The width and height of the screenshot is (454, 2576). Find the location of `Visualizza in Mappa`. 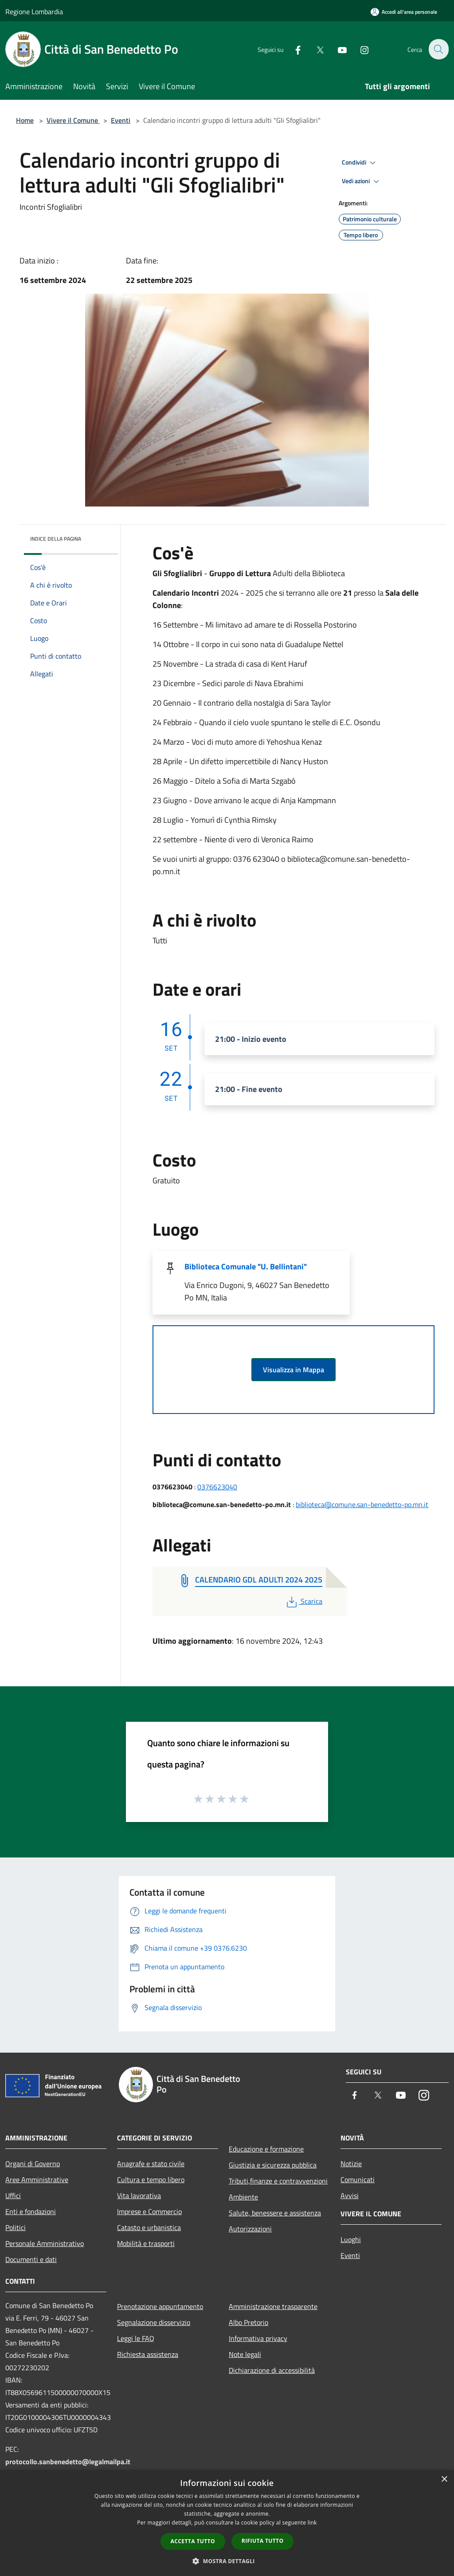

Visualizza in Mappa is located at coordinates (293, 1369).